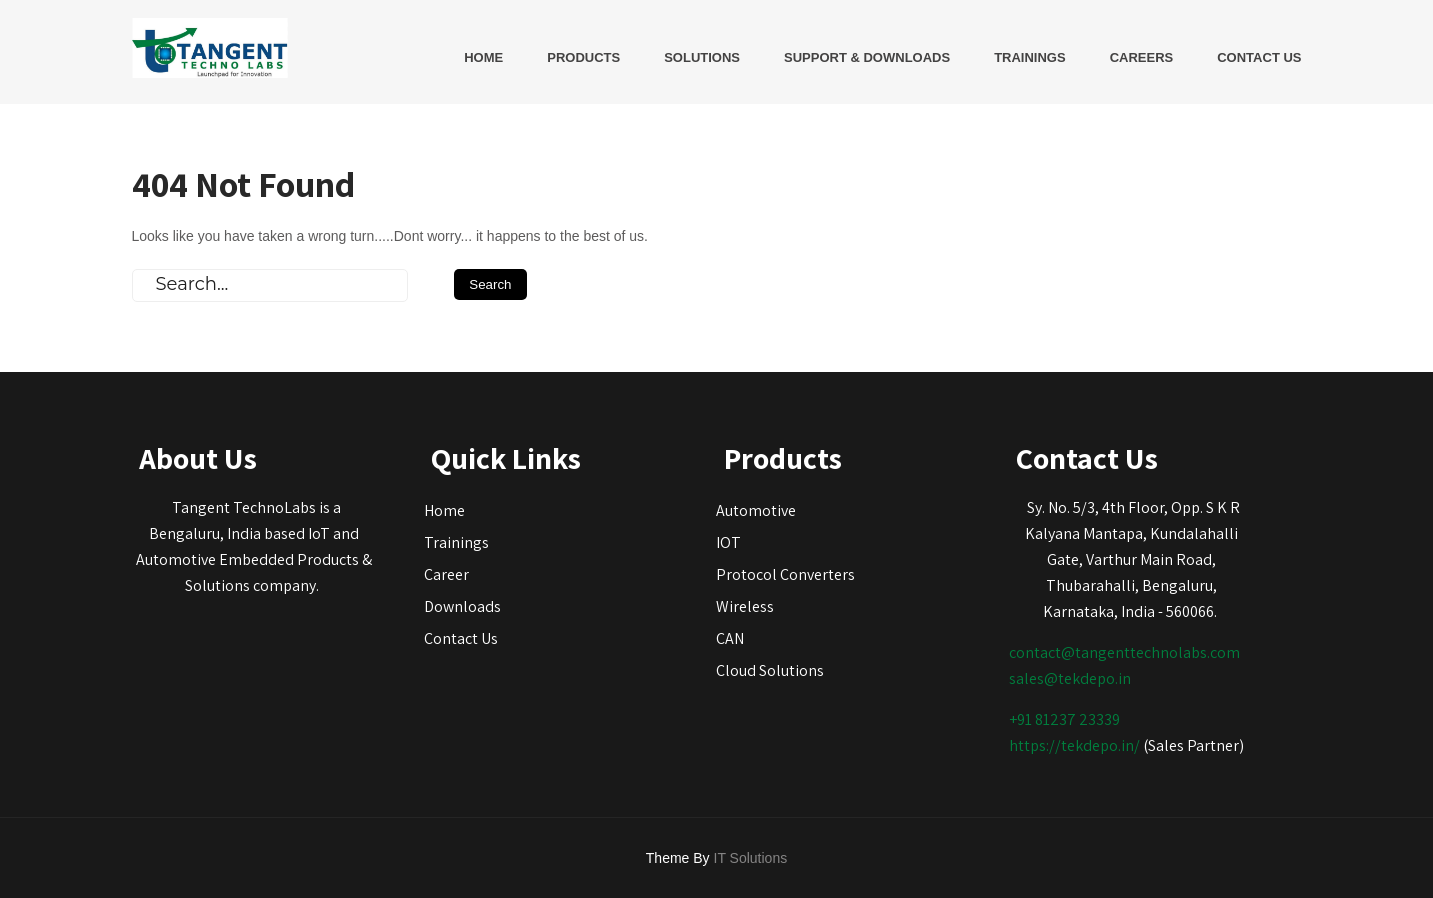 This screenshot has width=1433, height=898. Describe the element at coordinates (446, 574) in the screenshot. I see `Career` at that location.